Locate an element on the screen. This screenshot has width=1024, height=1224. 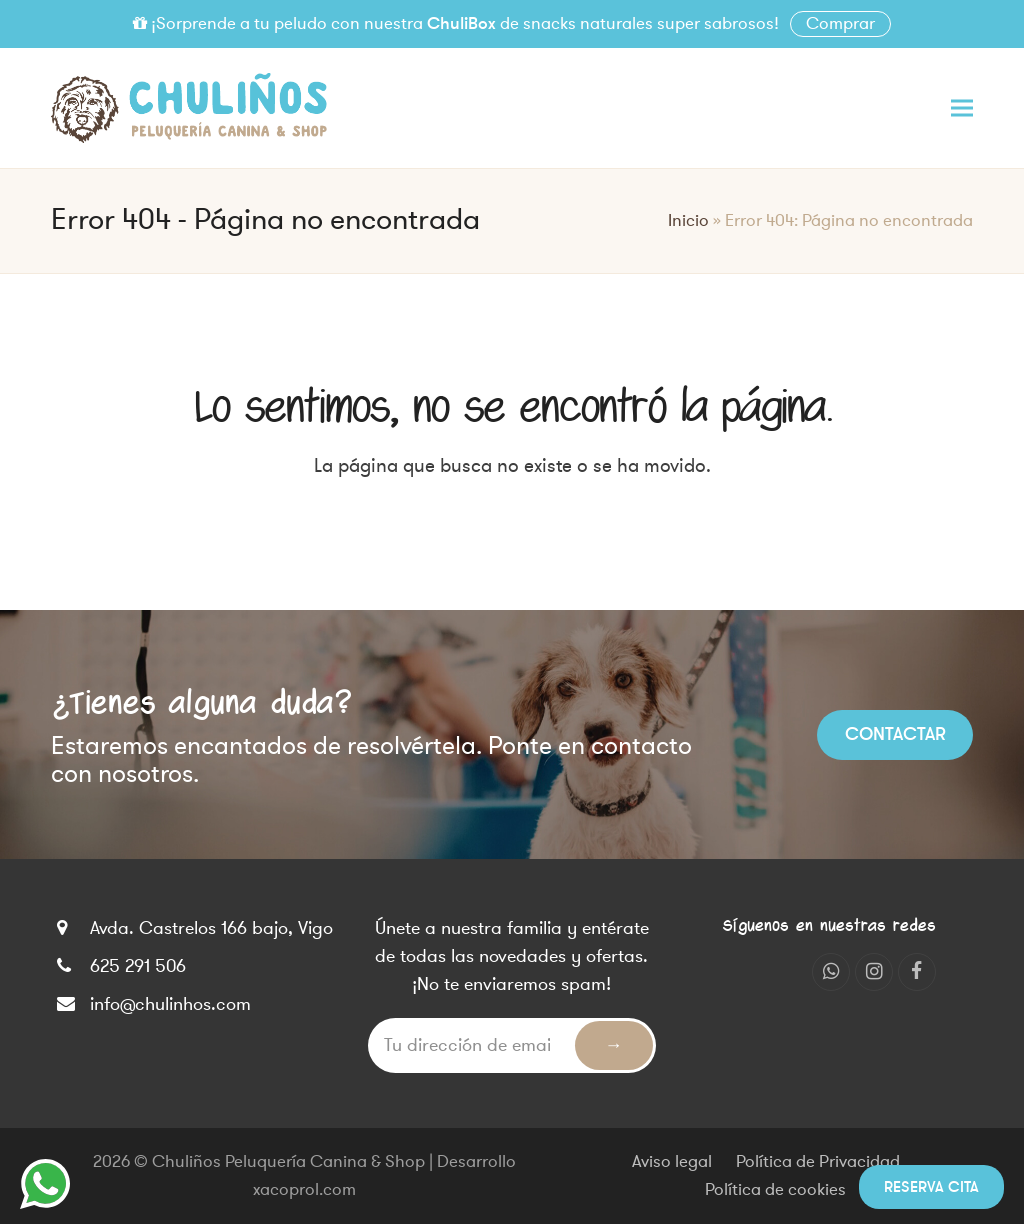
Comprar is located at coordinates (840, 24).